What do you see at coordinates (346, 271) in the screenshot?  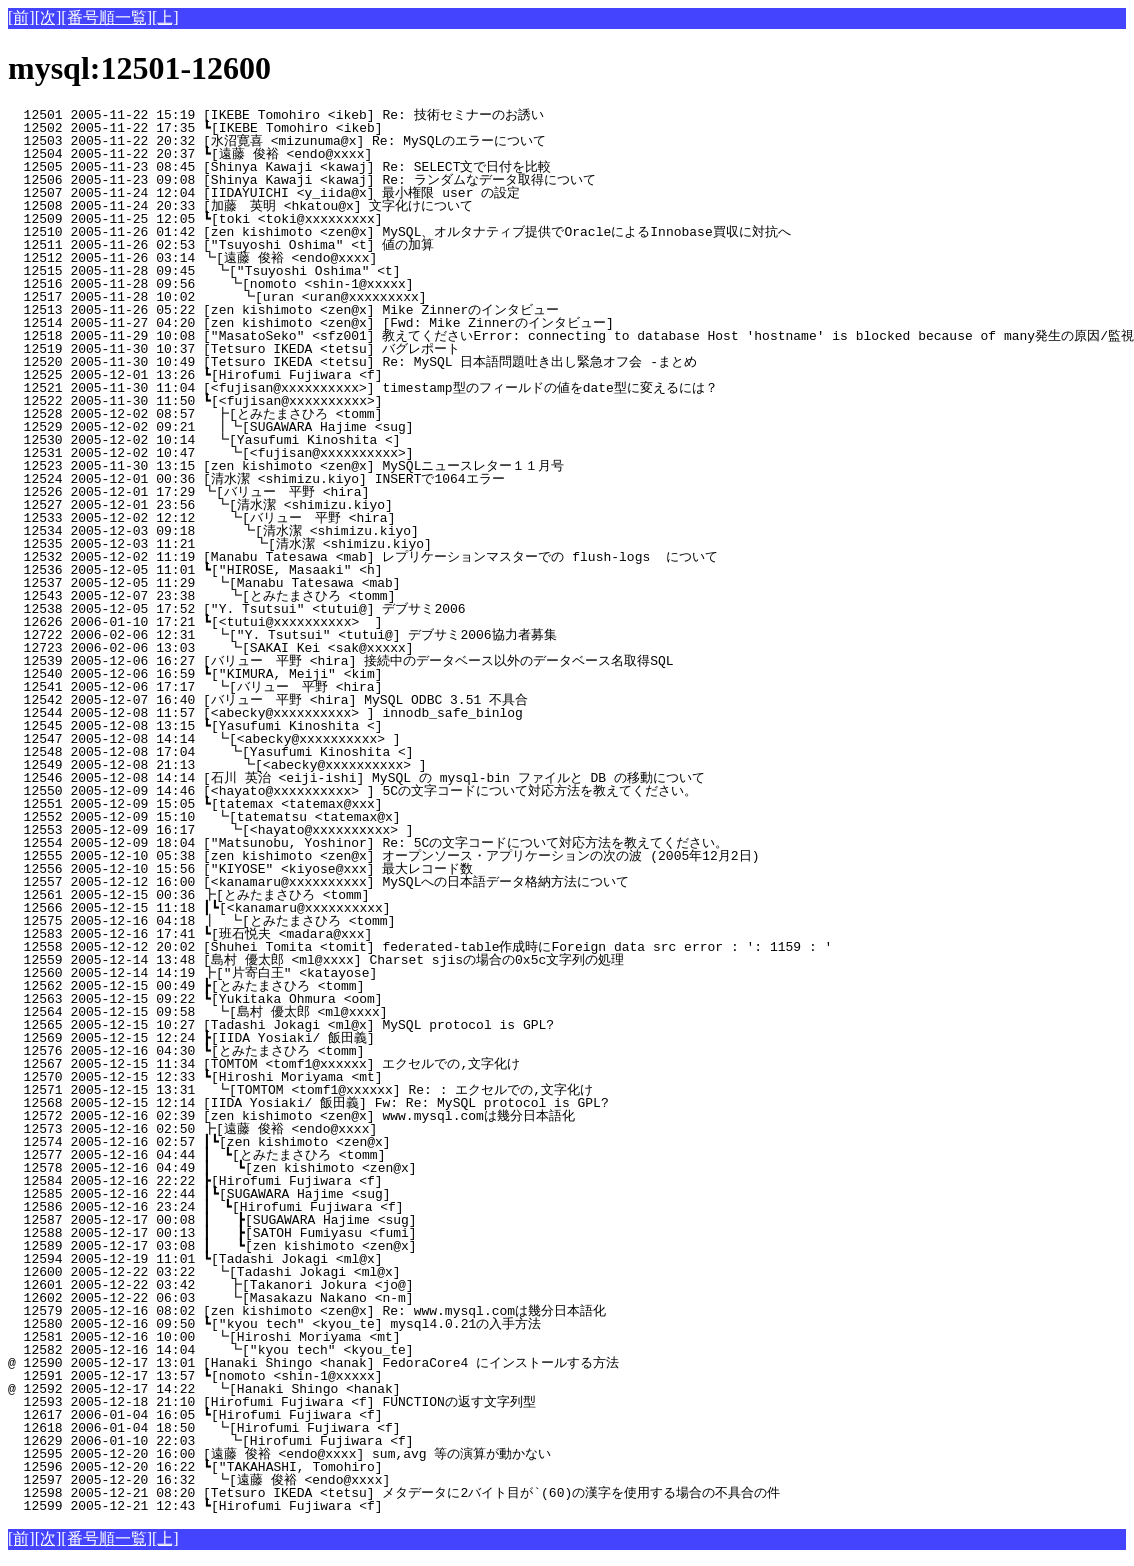 I see `12515 2005-11-28 09:45 ┗["Tsuyoshi Oshima" <t]` at bounding box center [346, 271].